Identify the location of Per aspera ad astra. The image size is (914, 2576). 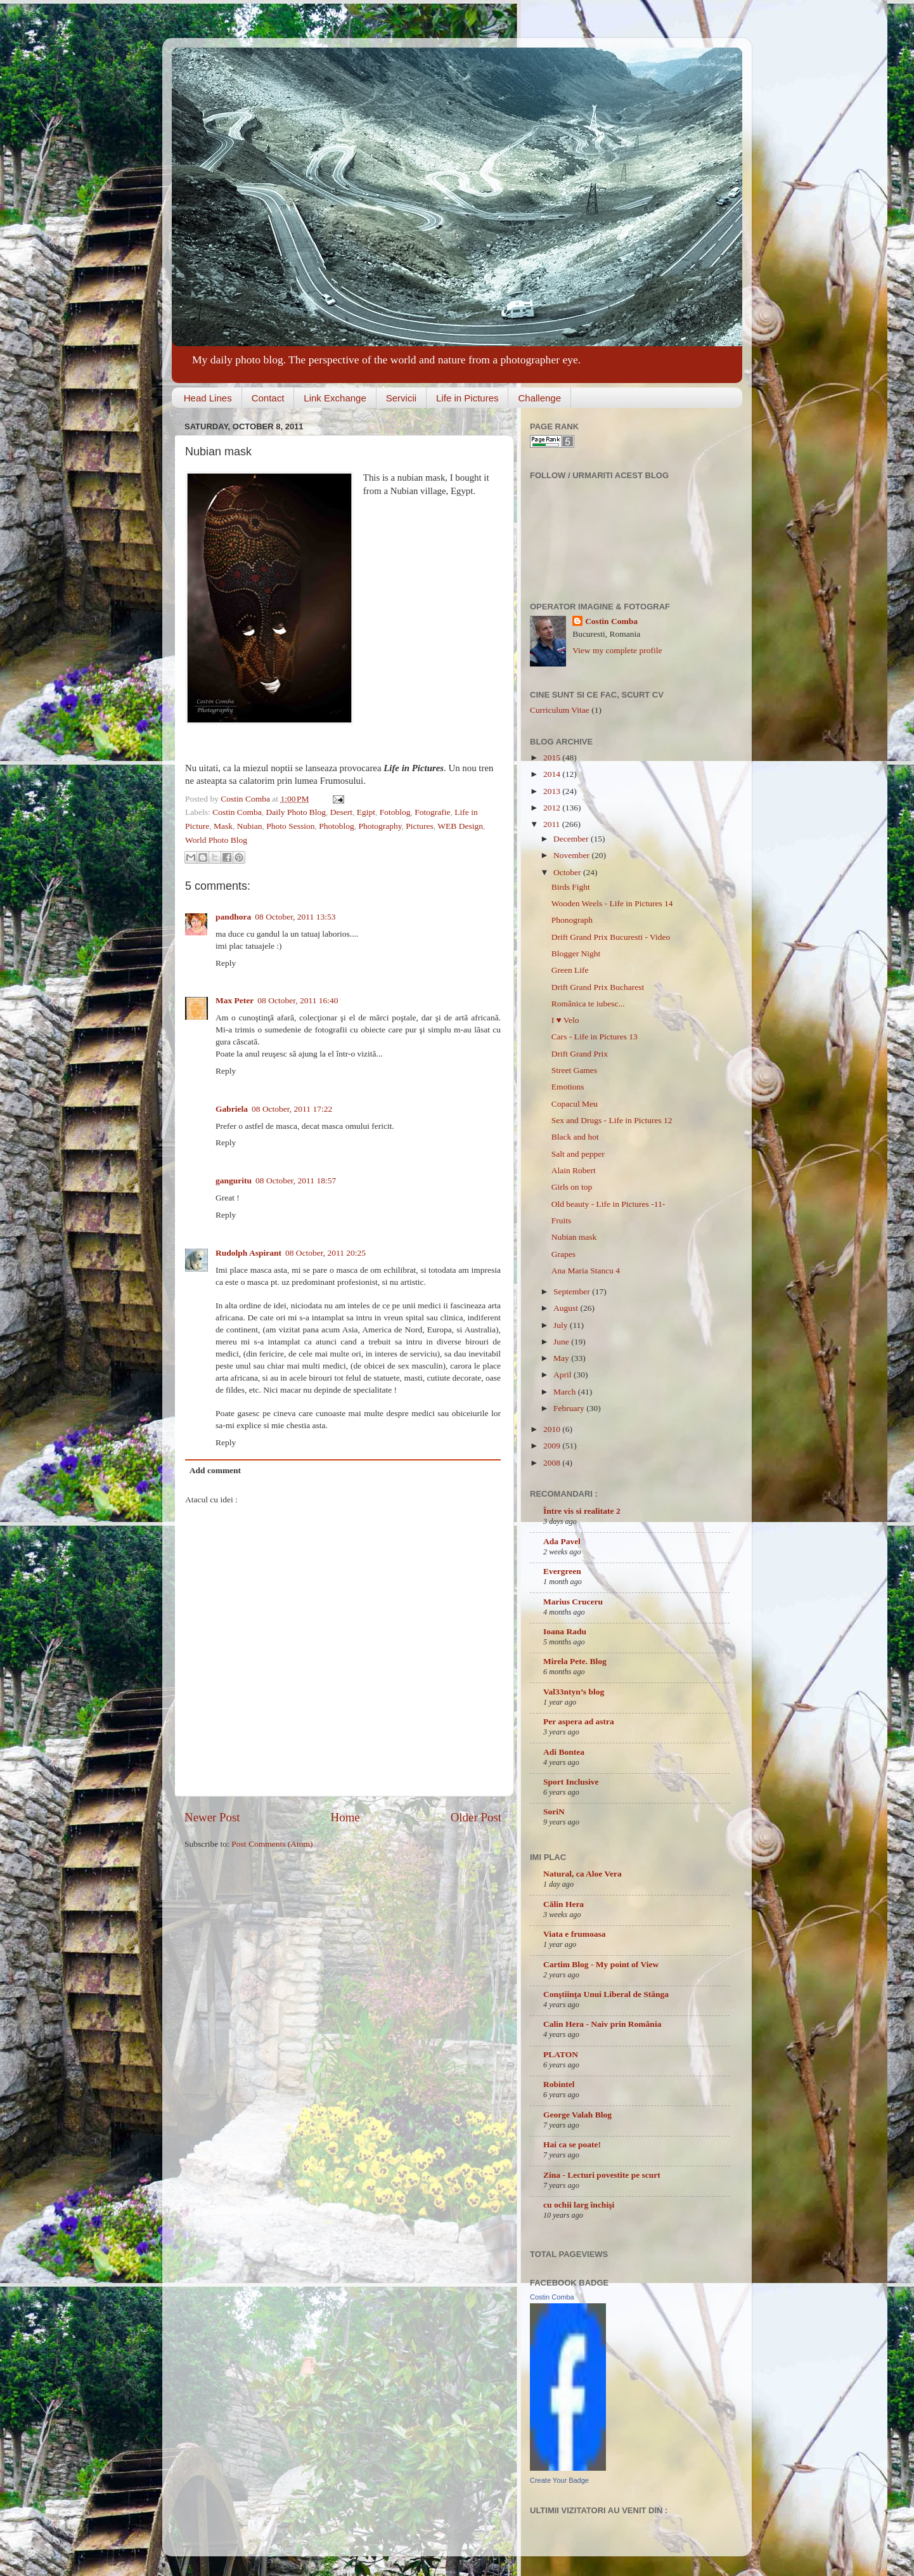
(578, 1721).